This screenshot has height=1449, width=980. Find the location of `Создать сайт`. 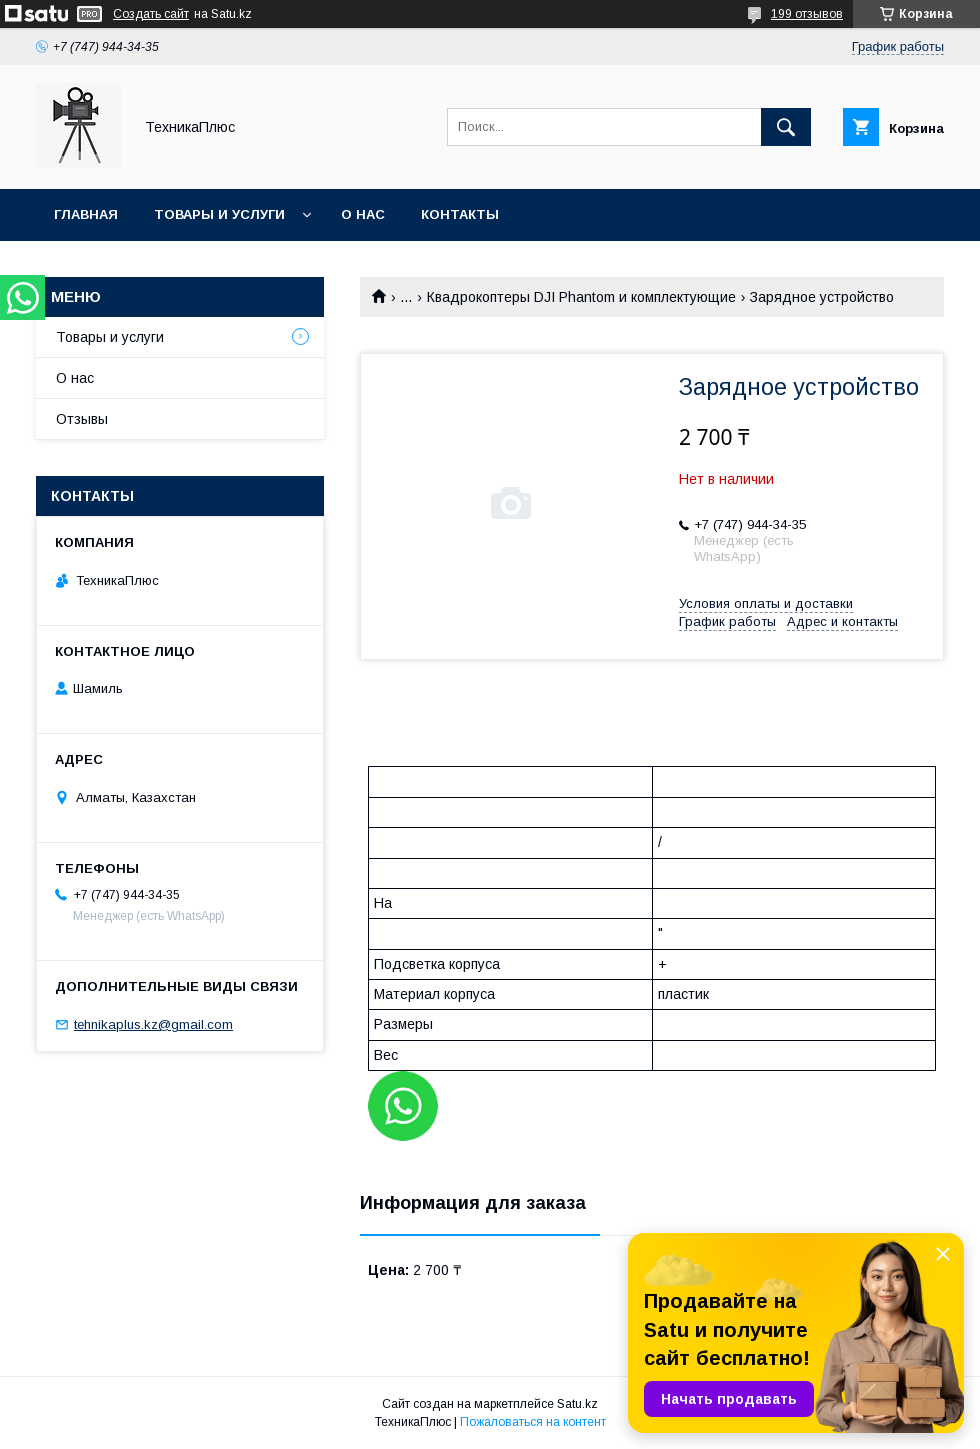

Создать сайт is located at coordinates (151, 14).